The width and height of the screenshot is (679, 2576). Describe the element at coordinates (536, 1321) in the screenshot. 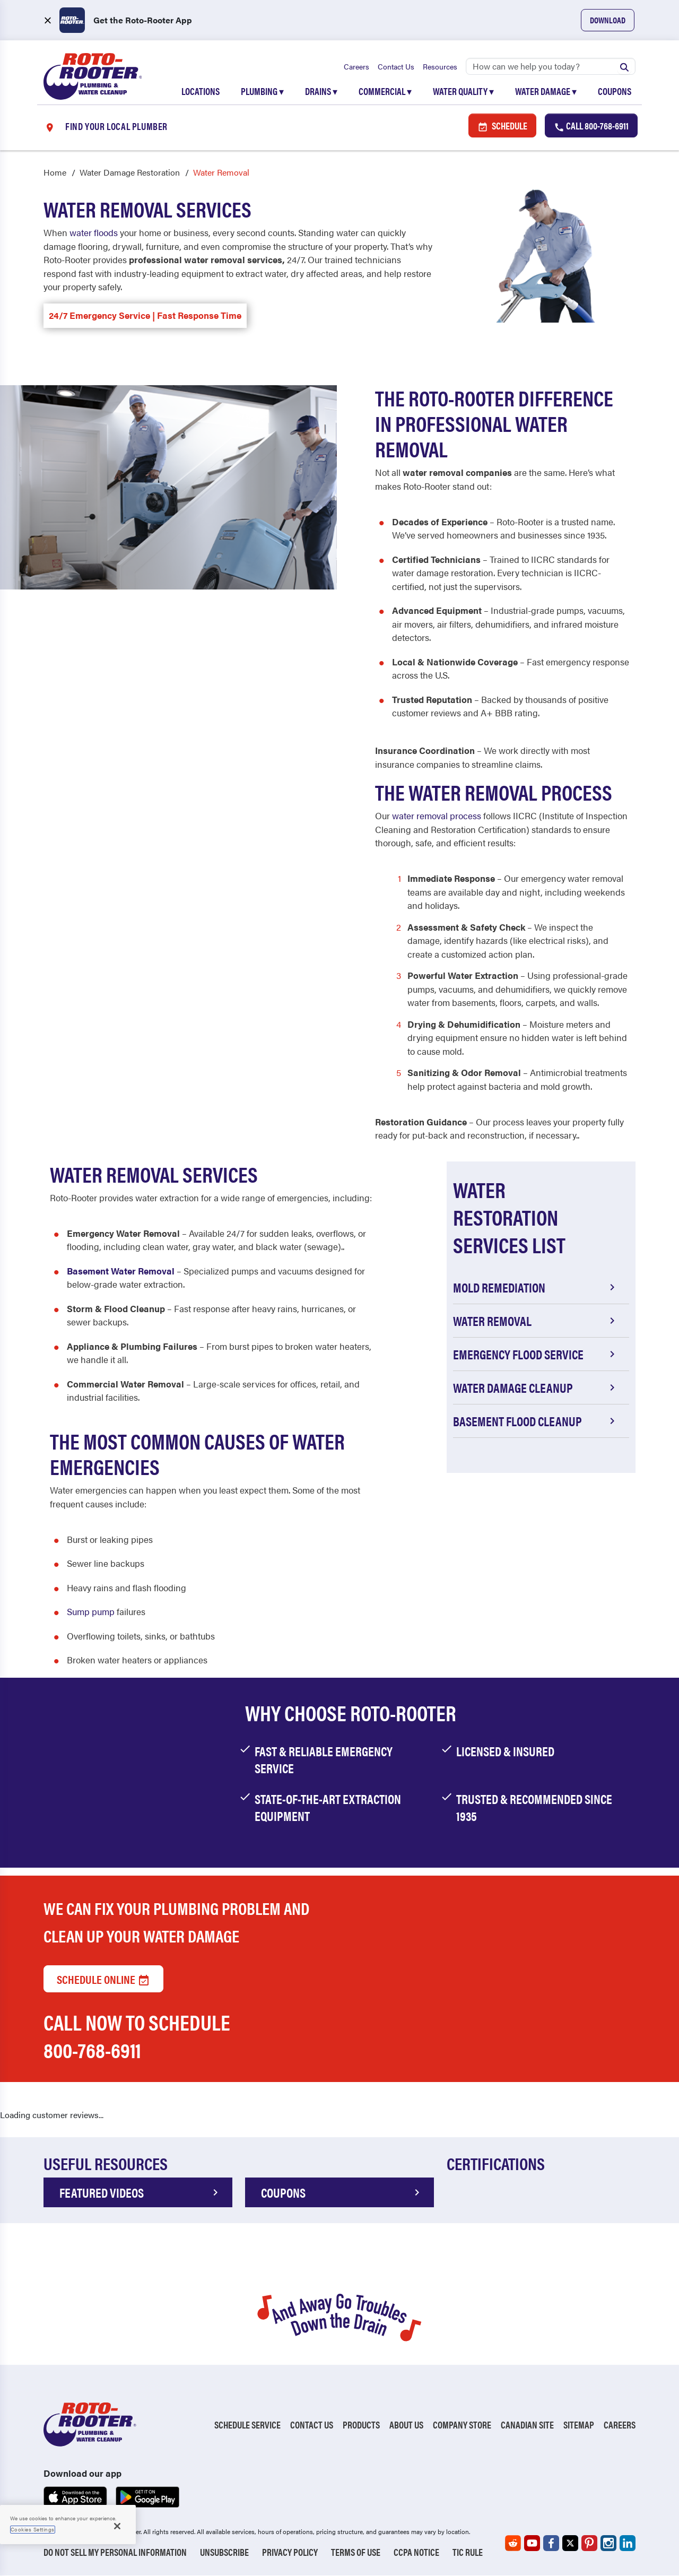

I see `Water Removal` at that location.